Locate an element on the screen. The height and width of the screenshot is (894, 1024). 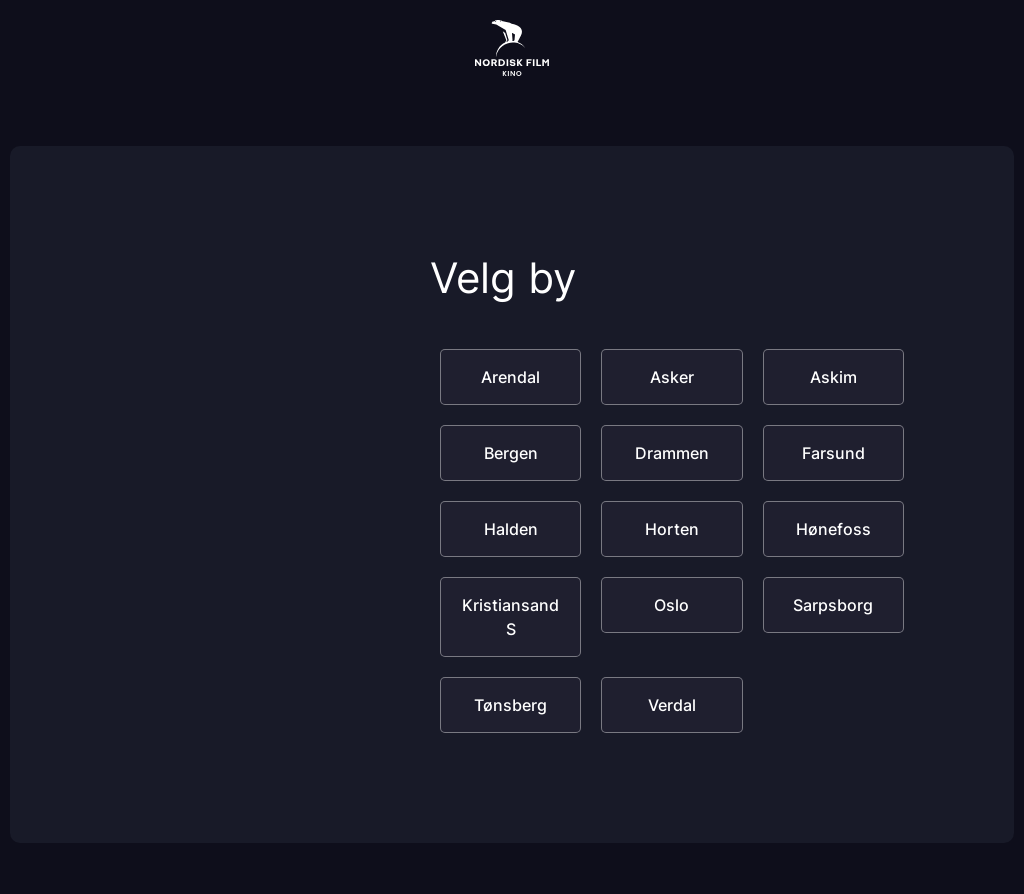
Halden is located at coordinates (511, 529).